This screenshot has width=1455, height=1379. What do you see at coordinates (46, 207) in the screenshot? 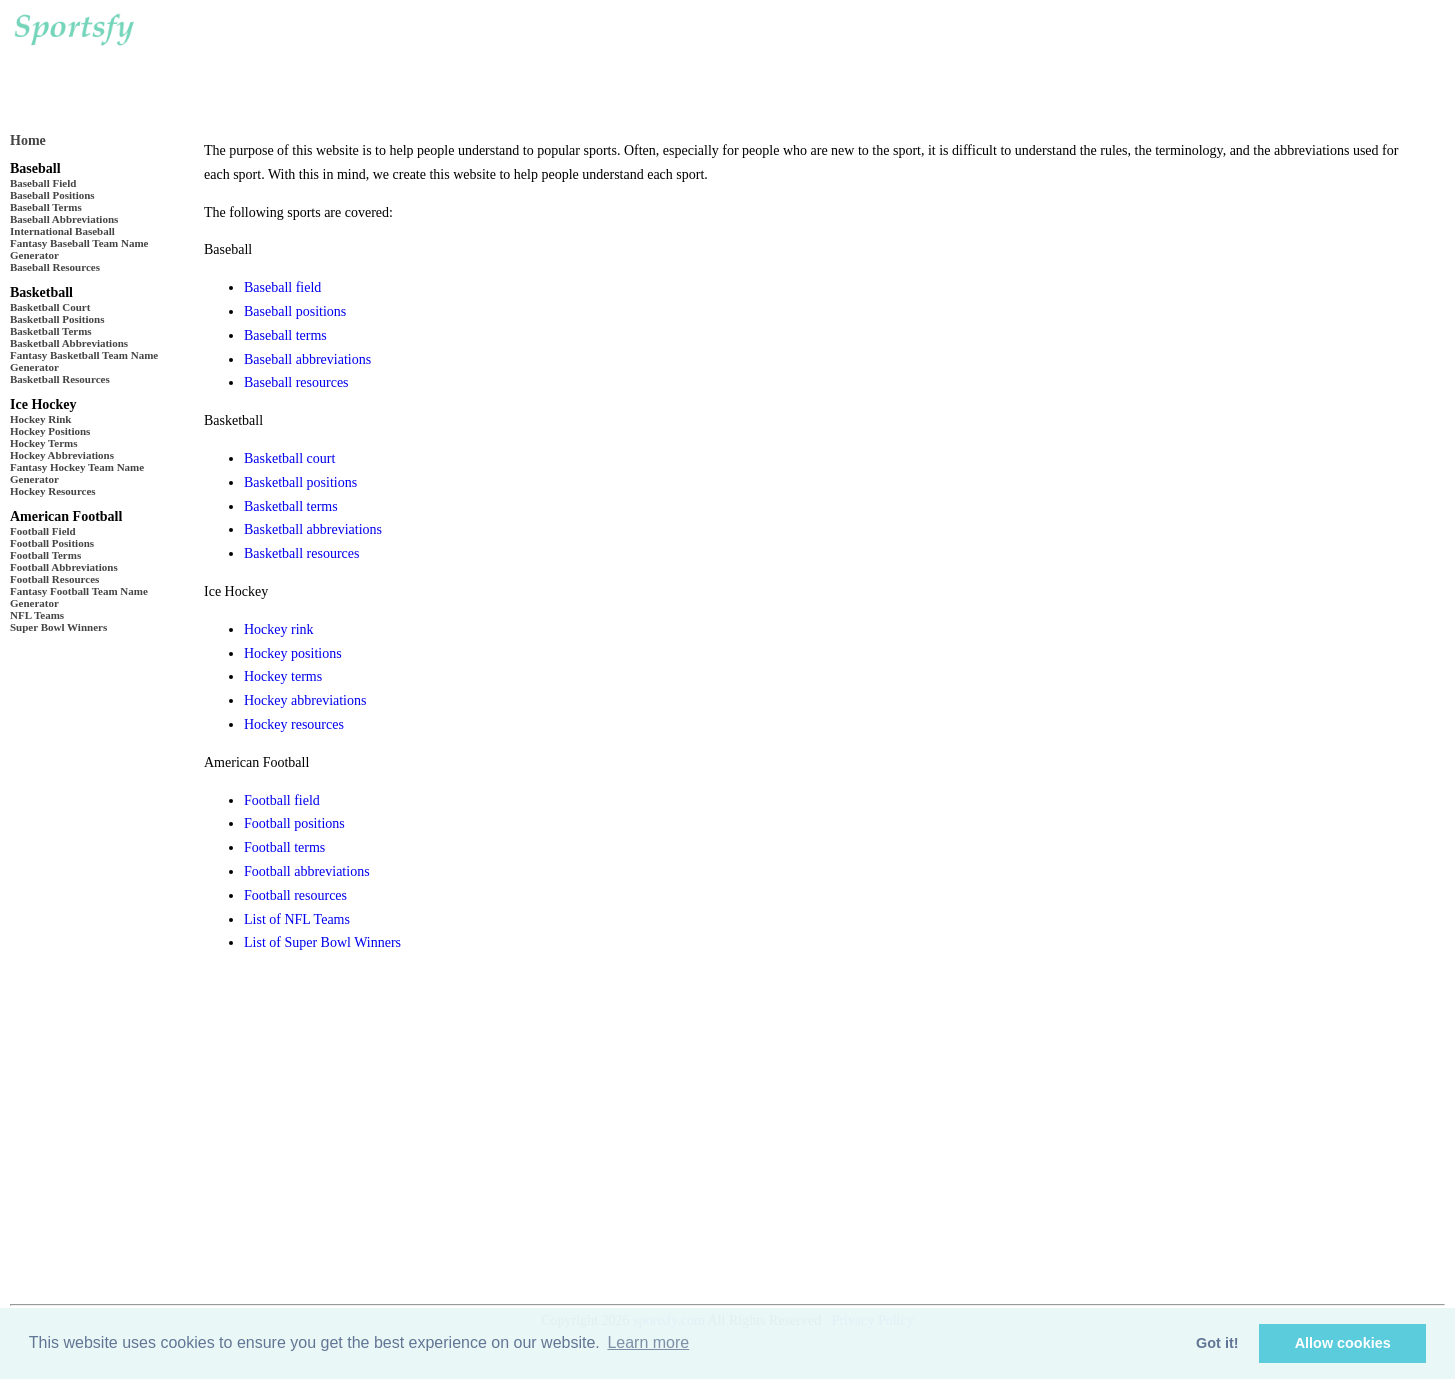
I see `Baseball Terms` at bounding box center [46, 207].